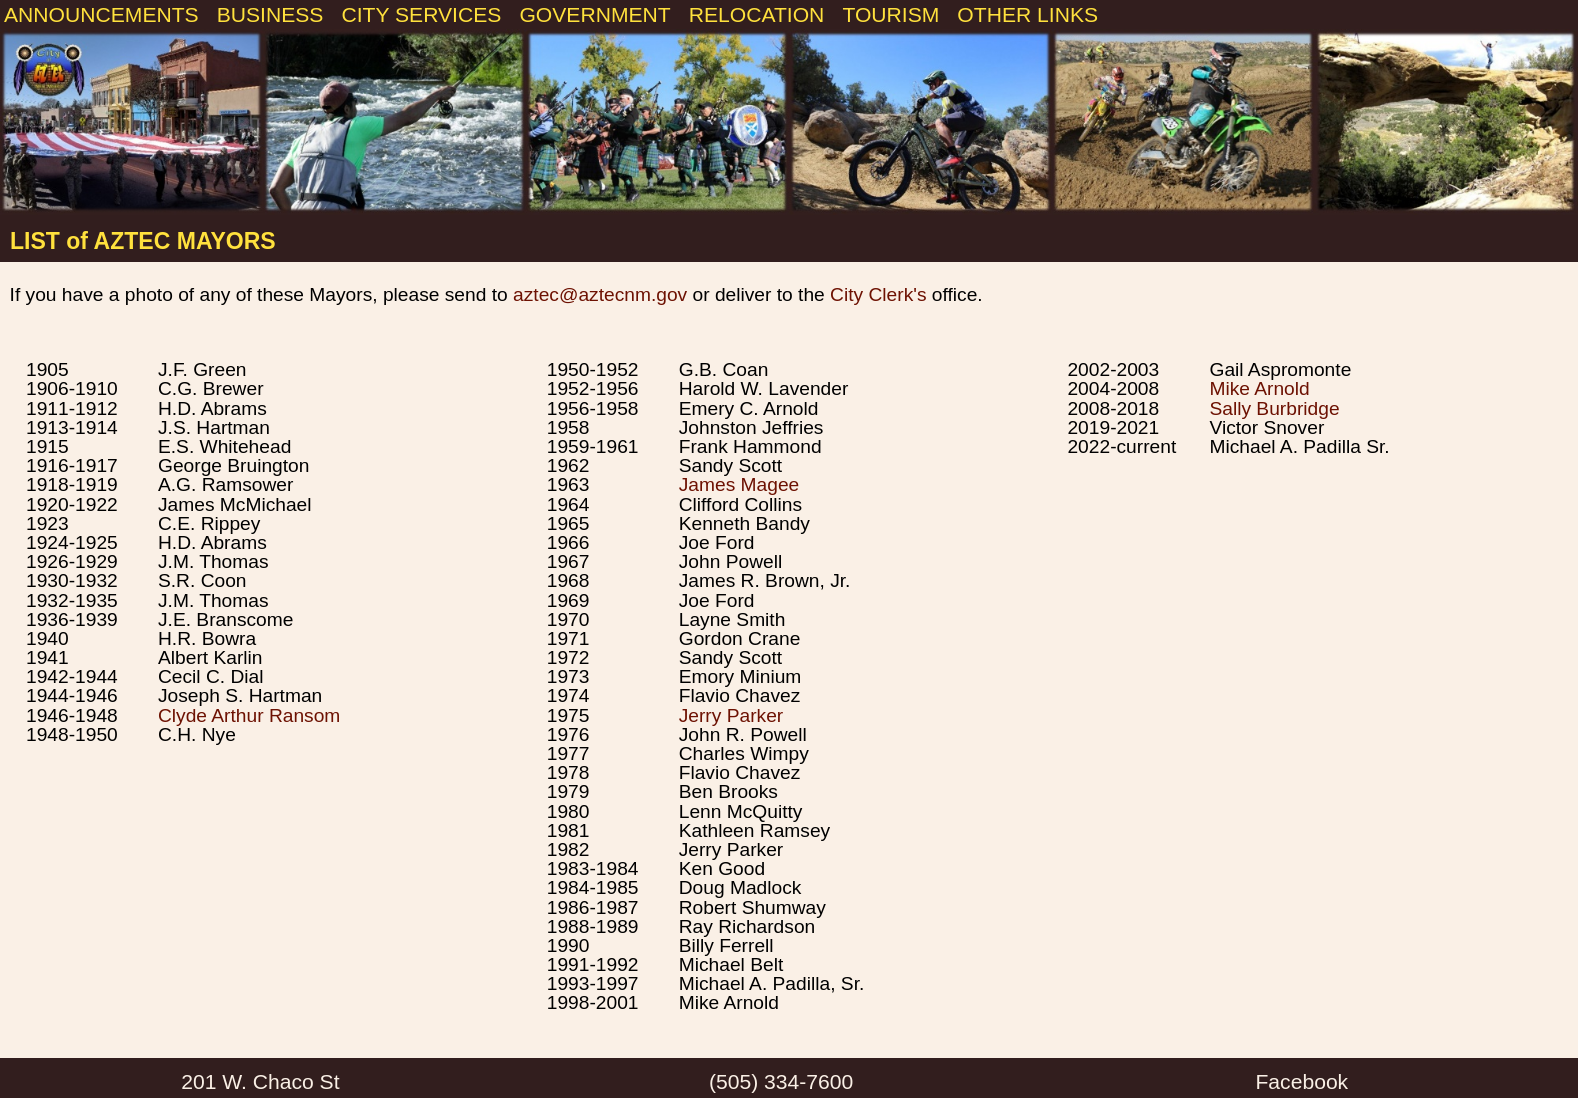  I want to click on OTHER LINKS, so click(1027, 14).